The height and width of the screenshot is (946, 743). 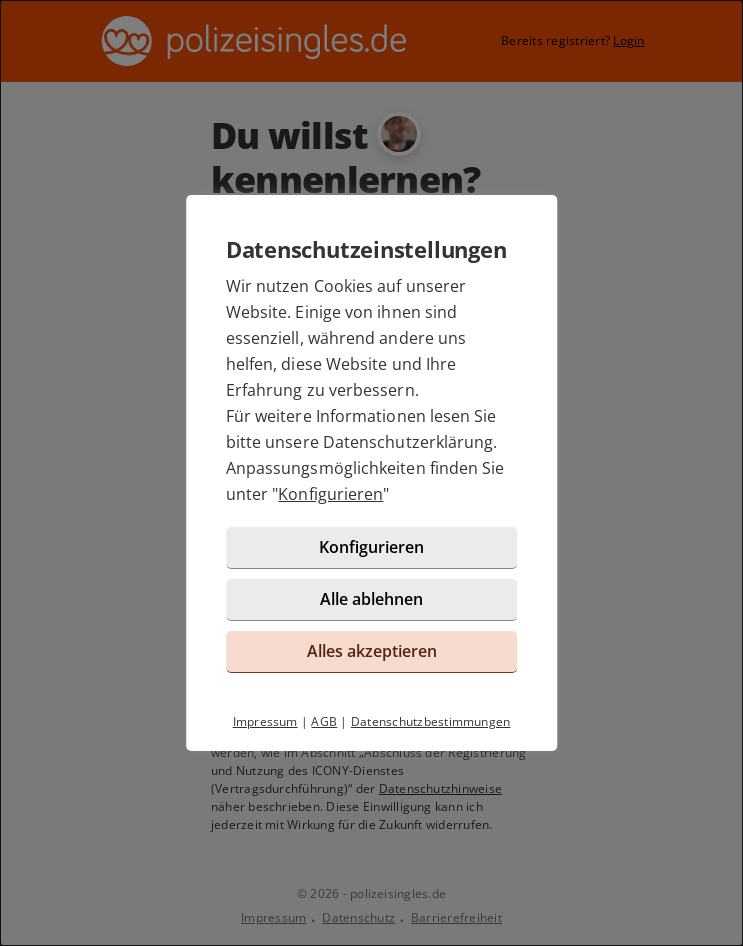 I want to click on AGB, so click(x=324, y=721).